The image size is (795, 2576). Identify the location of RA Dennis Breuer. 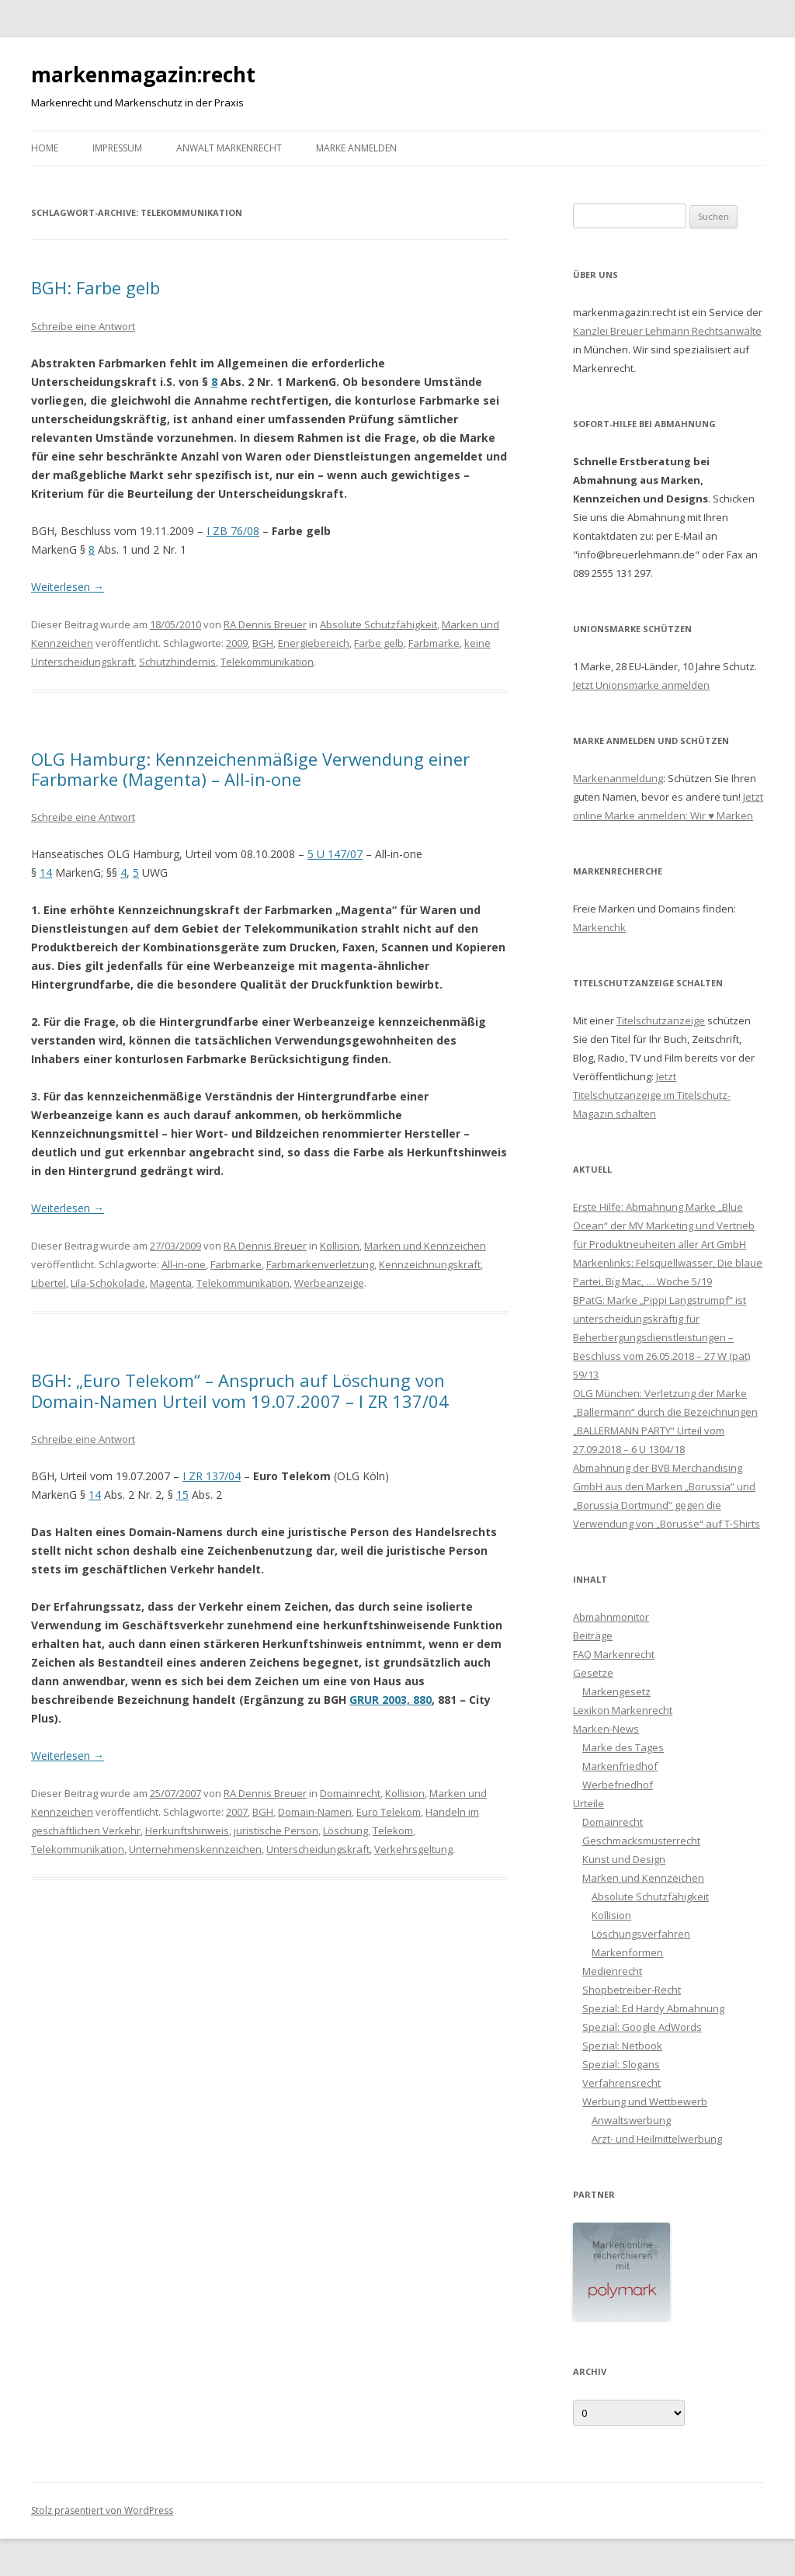
(265, 624).